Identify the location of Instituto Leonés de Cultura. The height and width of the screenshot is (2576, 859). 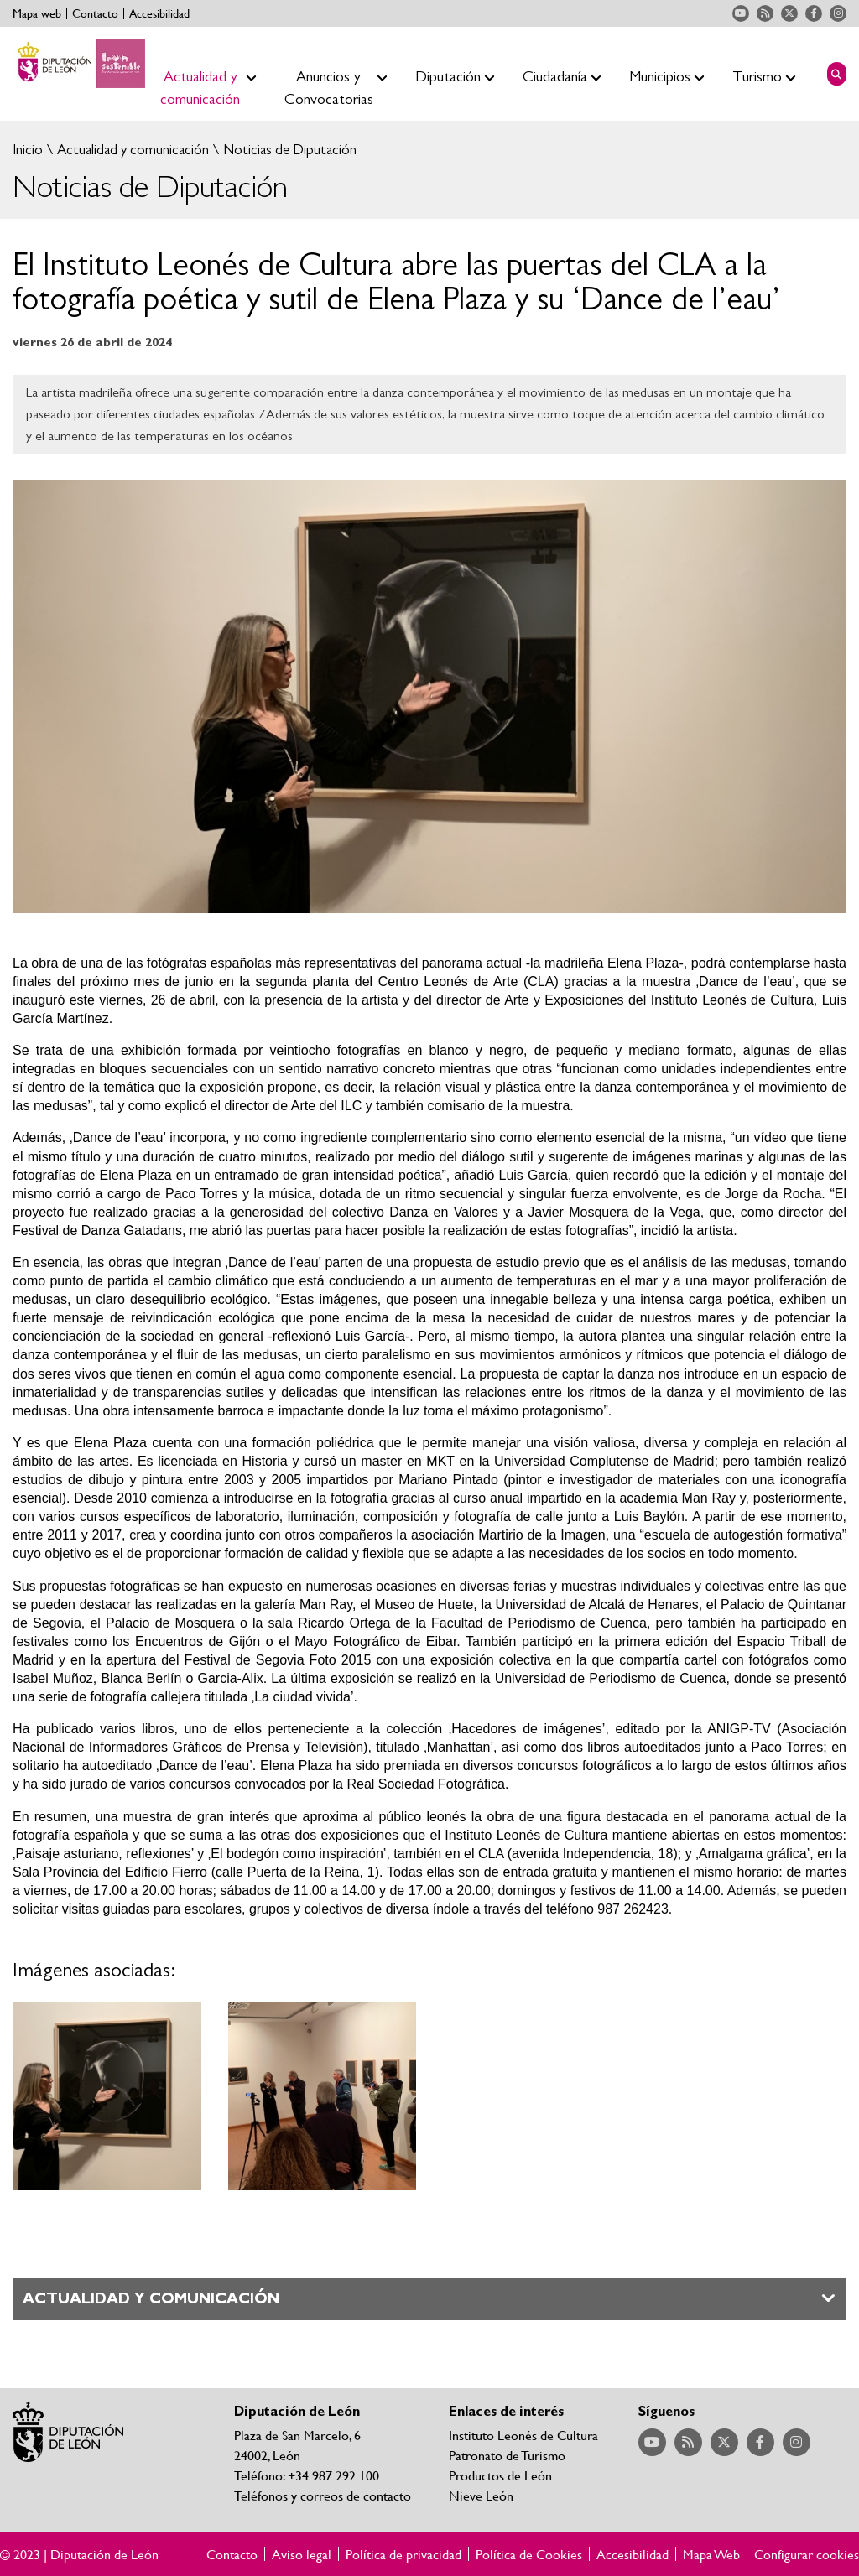
(523, 2434).